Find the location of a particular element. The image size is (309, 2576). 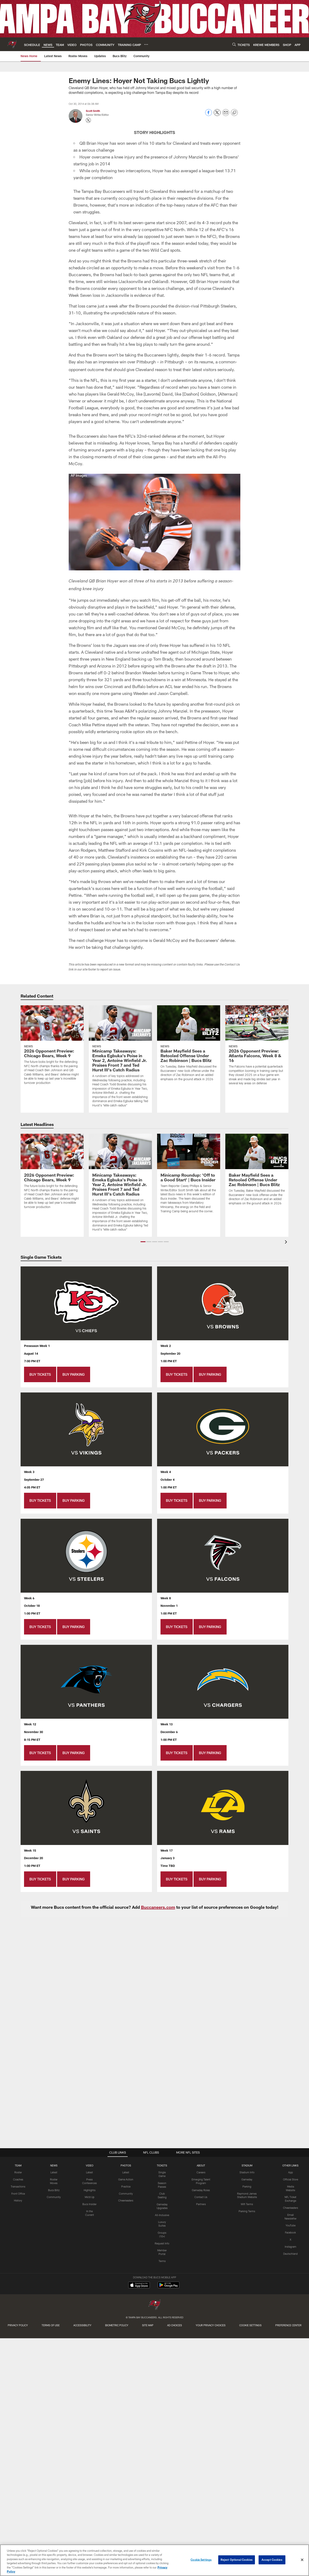

All-Inclusive is located at coordinates (162, 2214).